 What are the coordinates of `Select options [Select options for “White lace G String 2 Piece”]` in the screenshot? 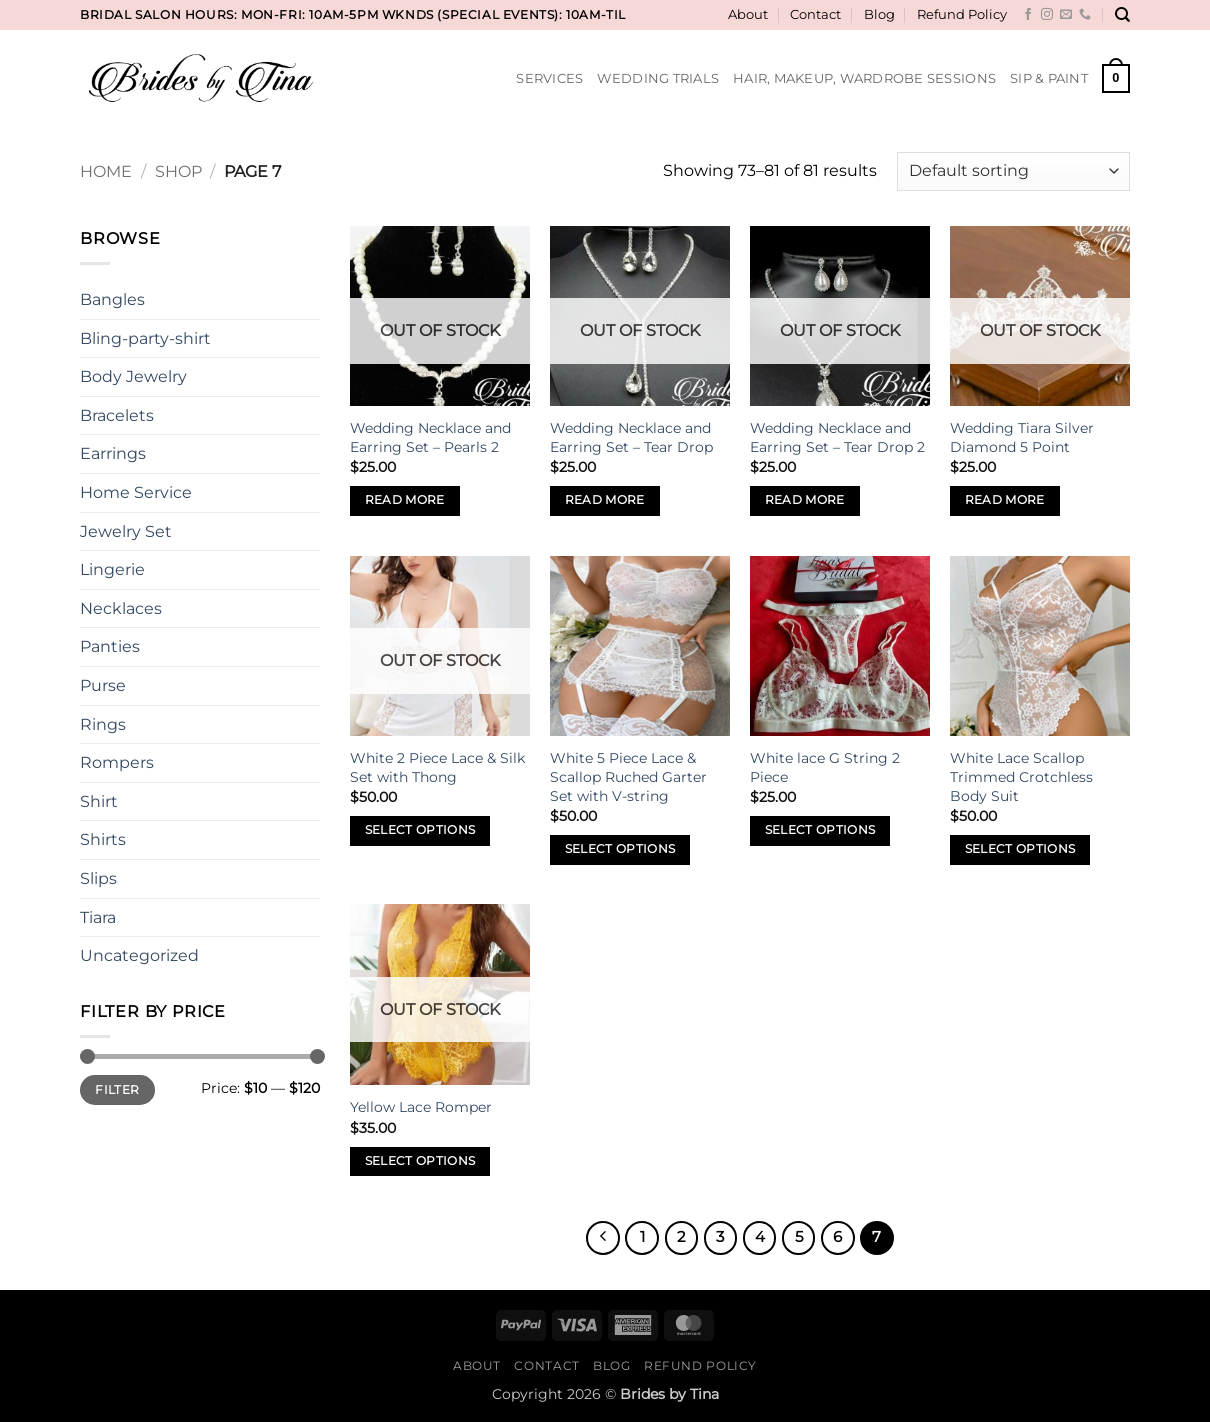 It's located at (820, 830).